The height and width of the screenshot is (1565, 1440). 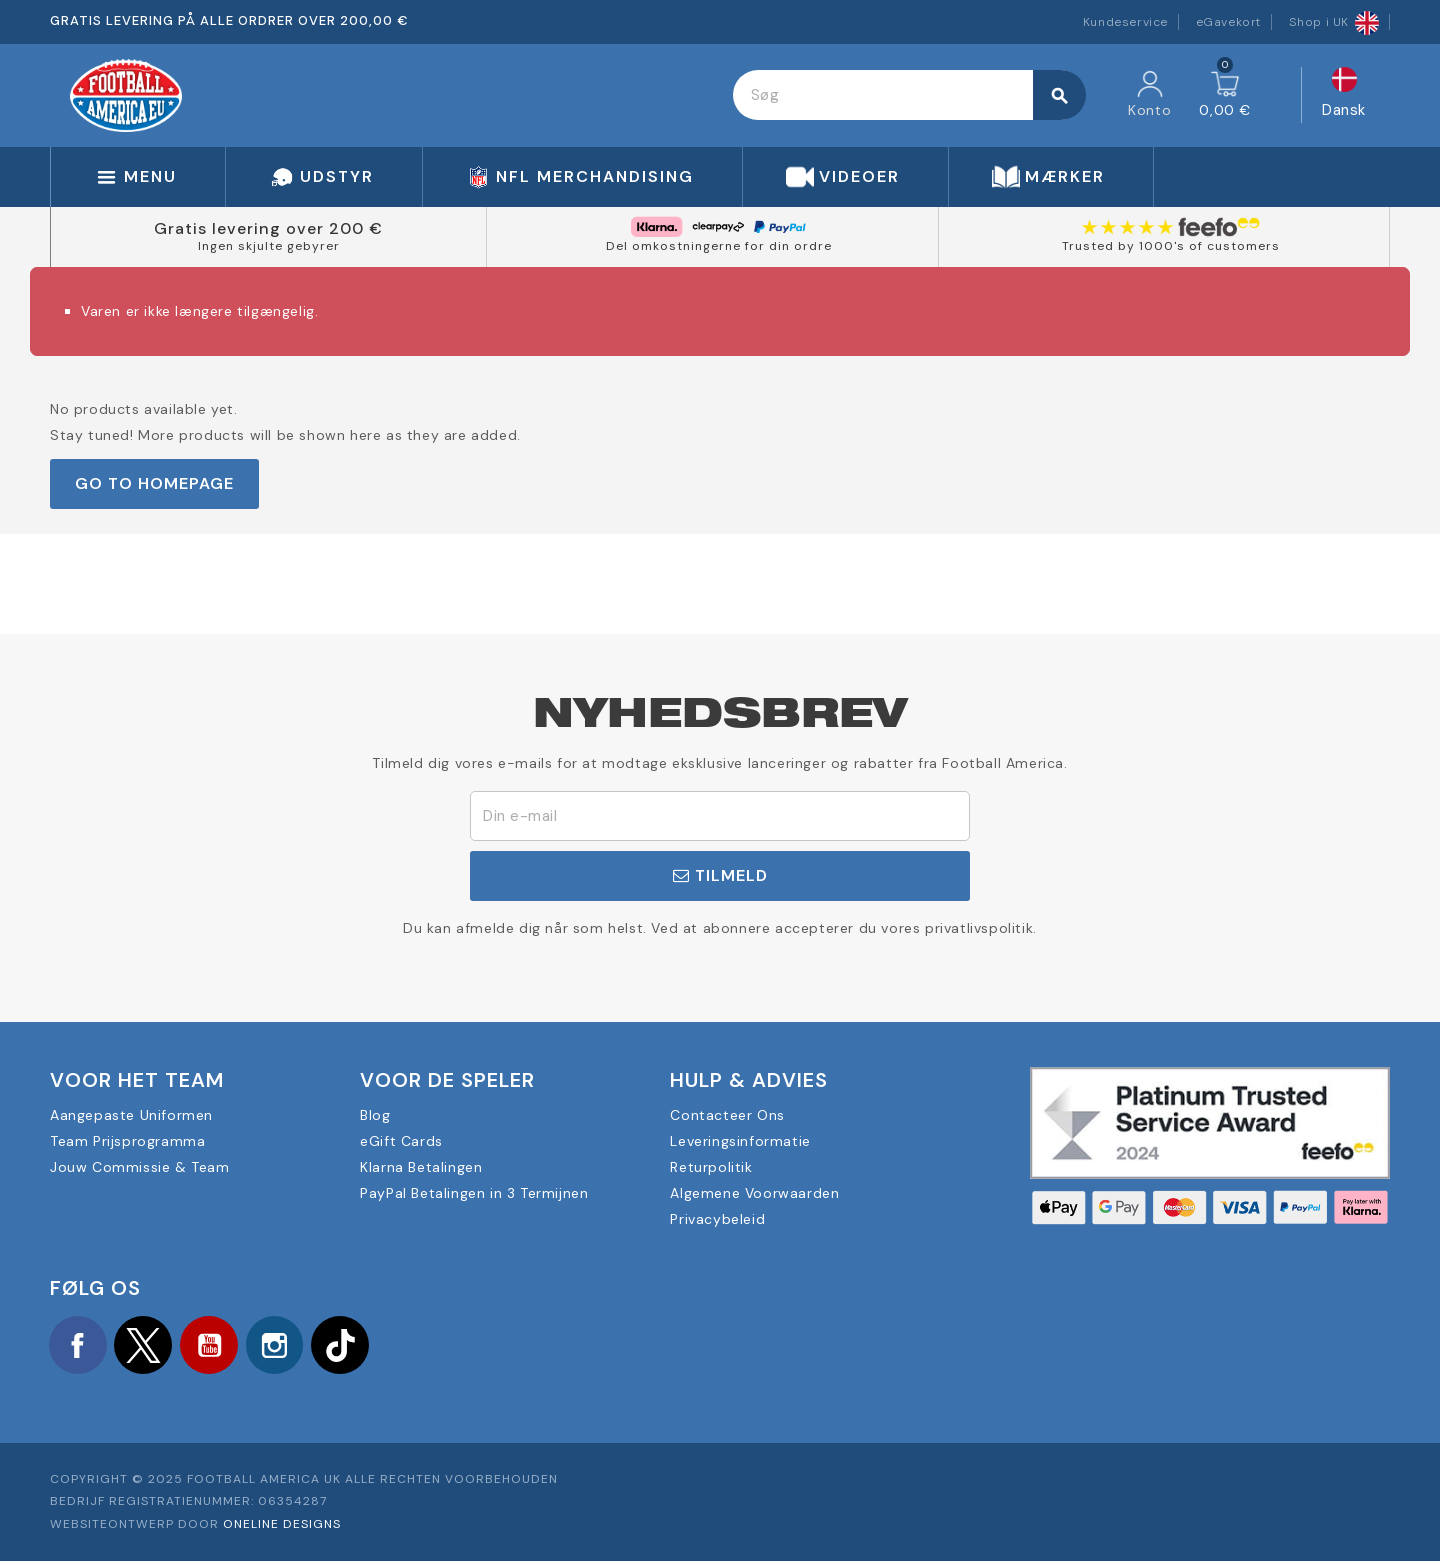 I want to click on [E-mail adresse], so click(x=720, y=816).